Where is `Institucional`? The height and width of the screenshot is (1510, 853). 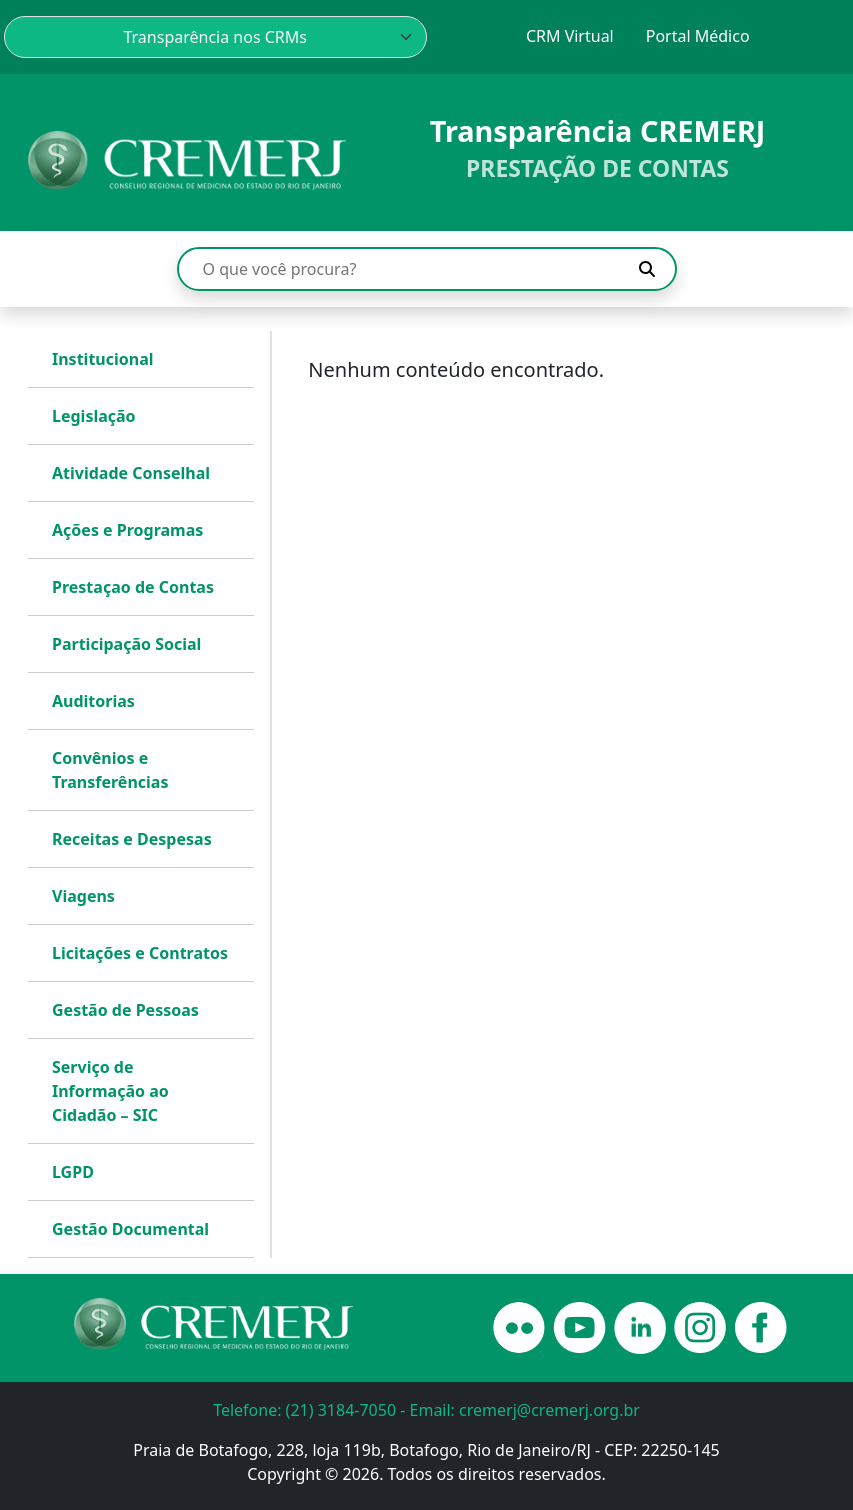 Institucional is located at coordinates (103, 359).